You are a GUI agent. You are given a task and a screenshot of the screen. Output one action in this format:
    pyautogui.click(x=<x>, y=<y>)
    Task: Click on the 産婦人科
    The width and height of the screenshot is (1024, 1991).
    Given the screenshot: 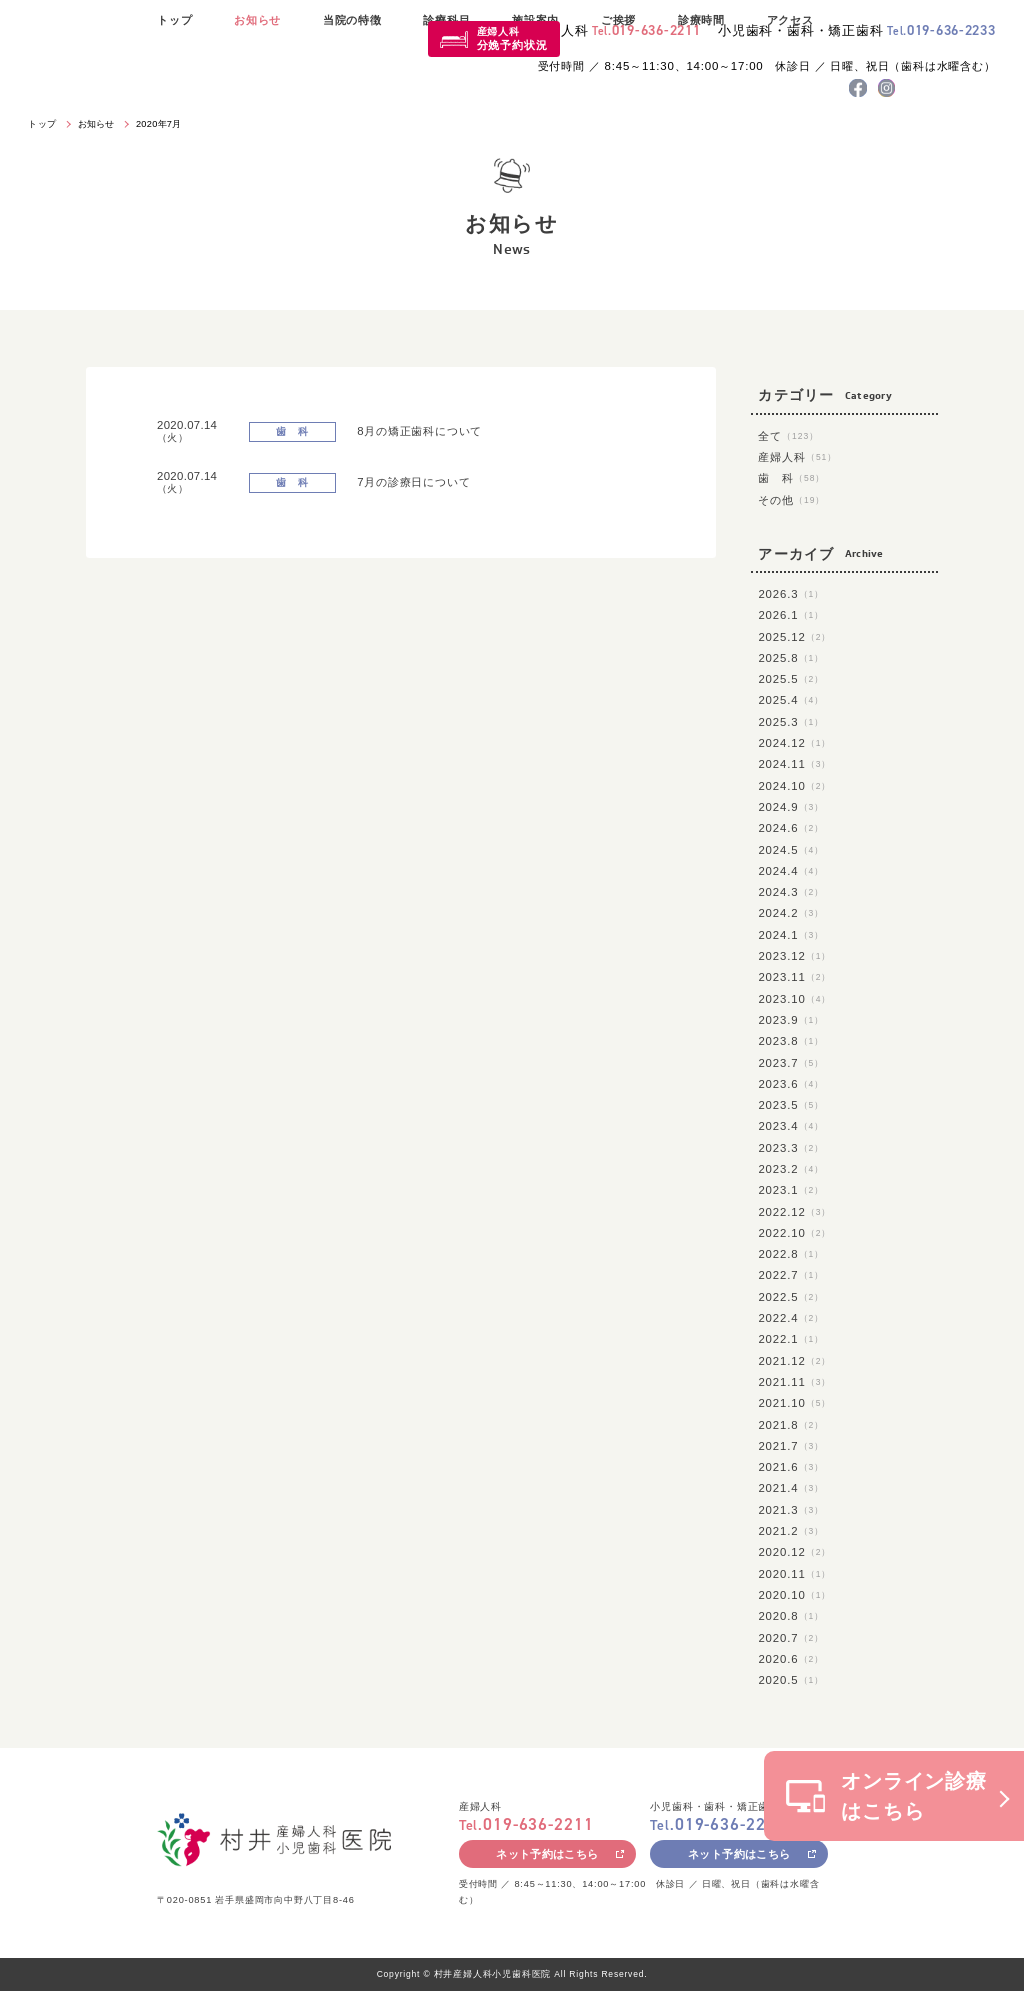 What is the action you would take?
    pyautogui.click(x=512, y=38)
    